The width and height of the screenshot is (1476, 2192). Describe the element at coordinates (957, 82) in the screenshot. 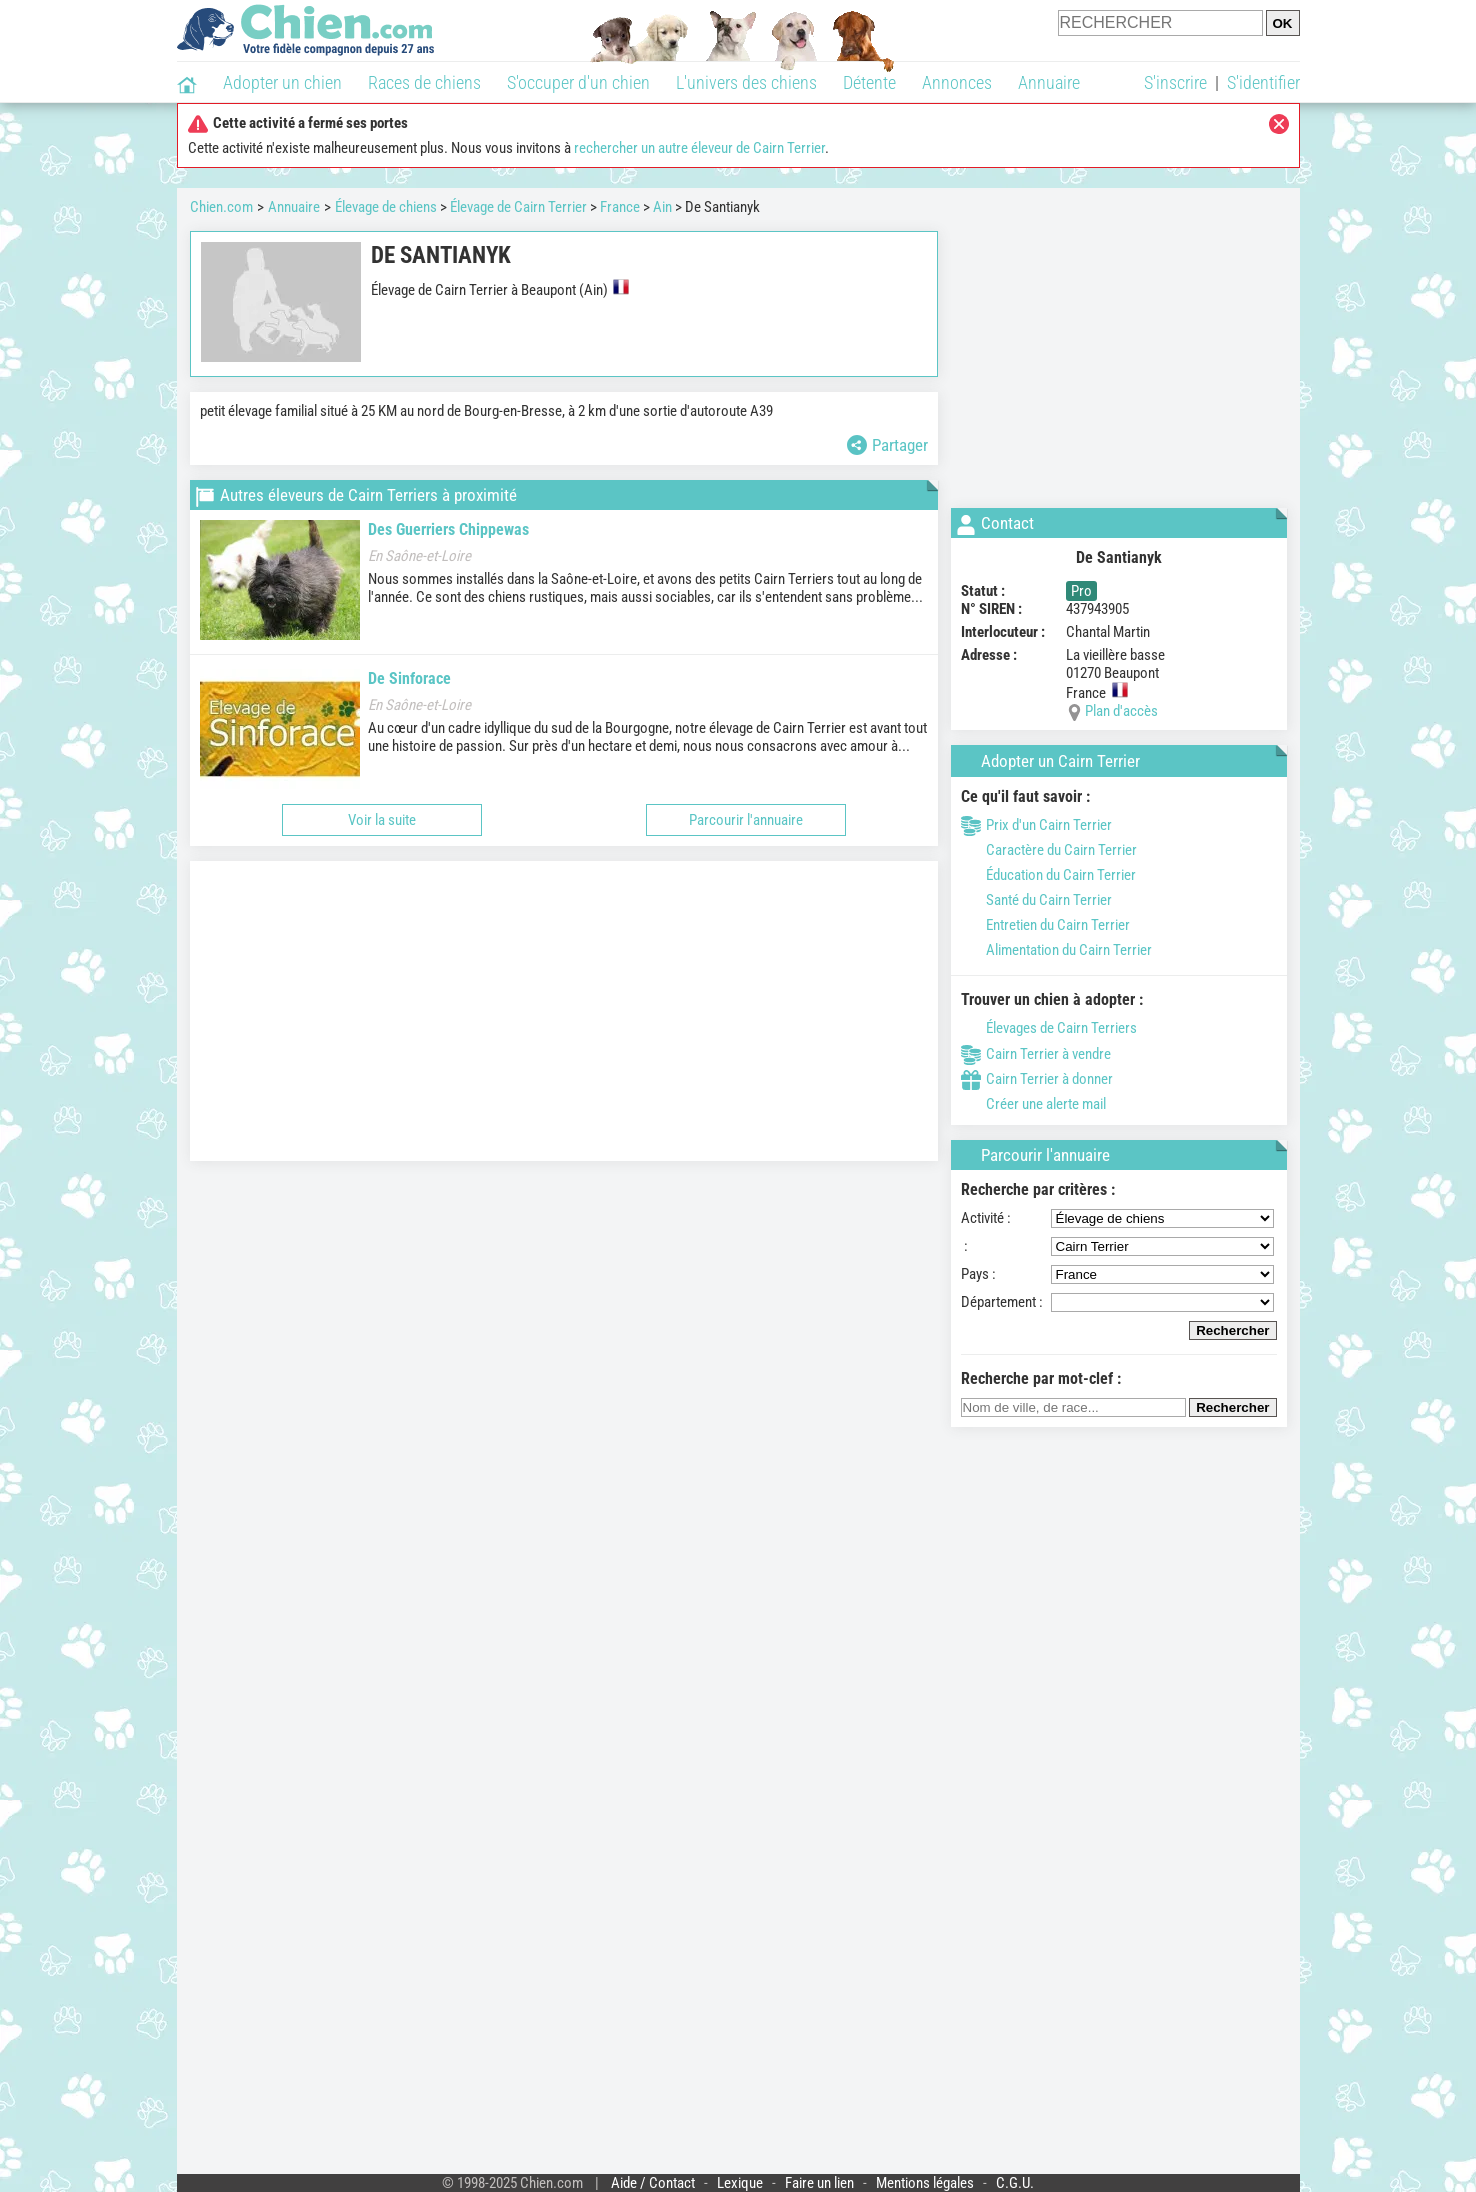

I see `Annonces` at that location.